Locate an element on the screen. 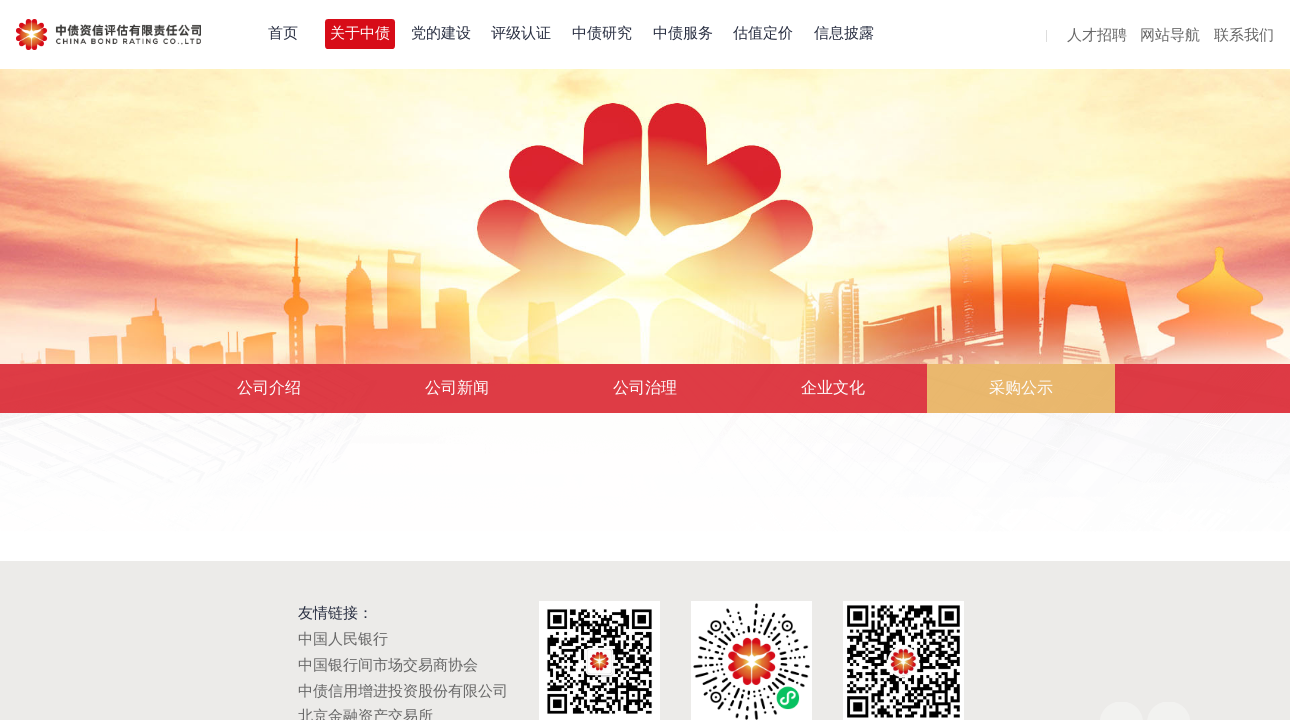 The image size is (1290, 720). 中国人民银行 is located at coordinates (343, 639).